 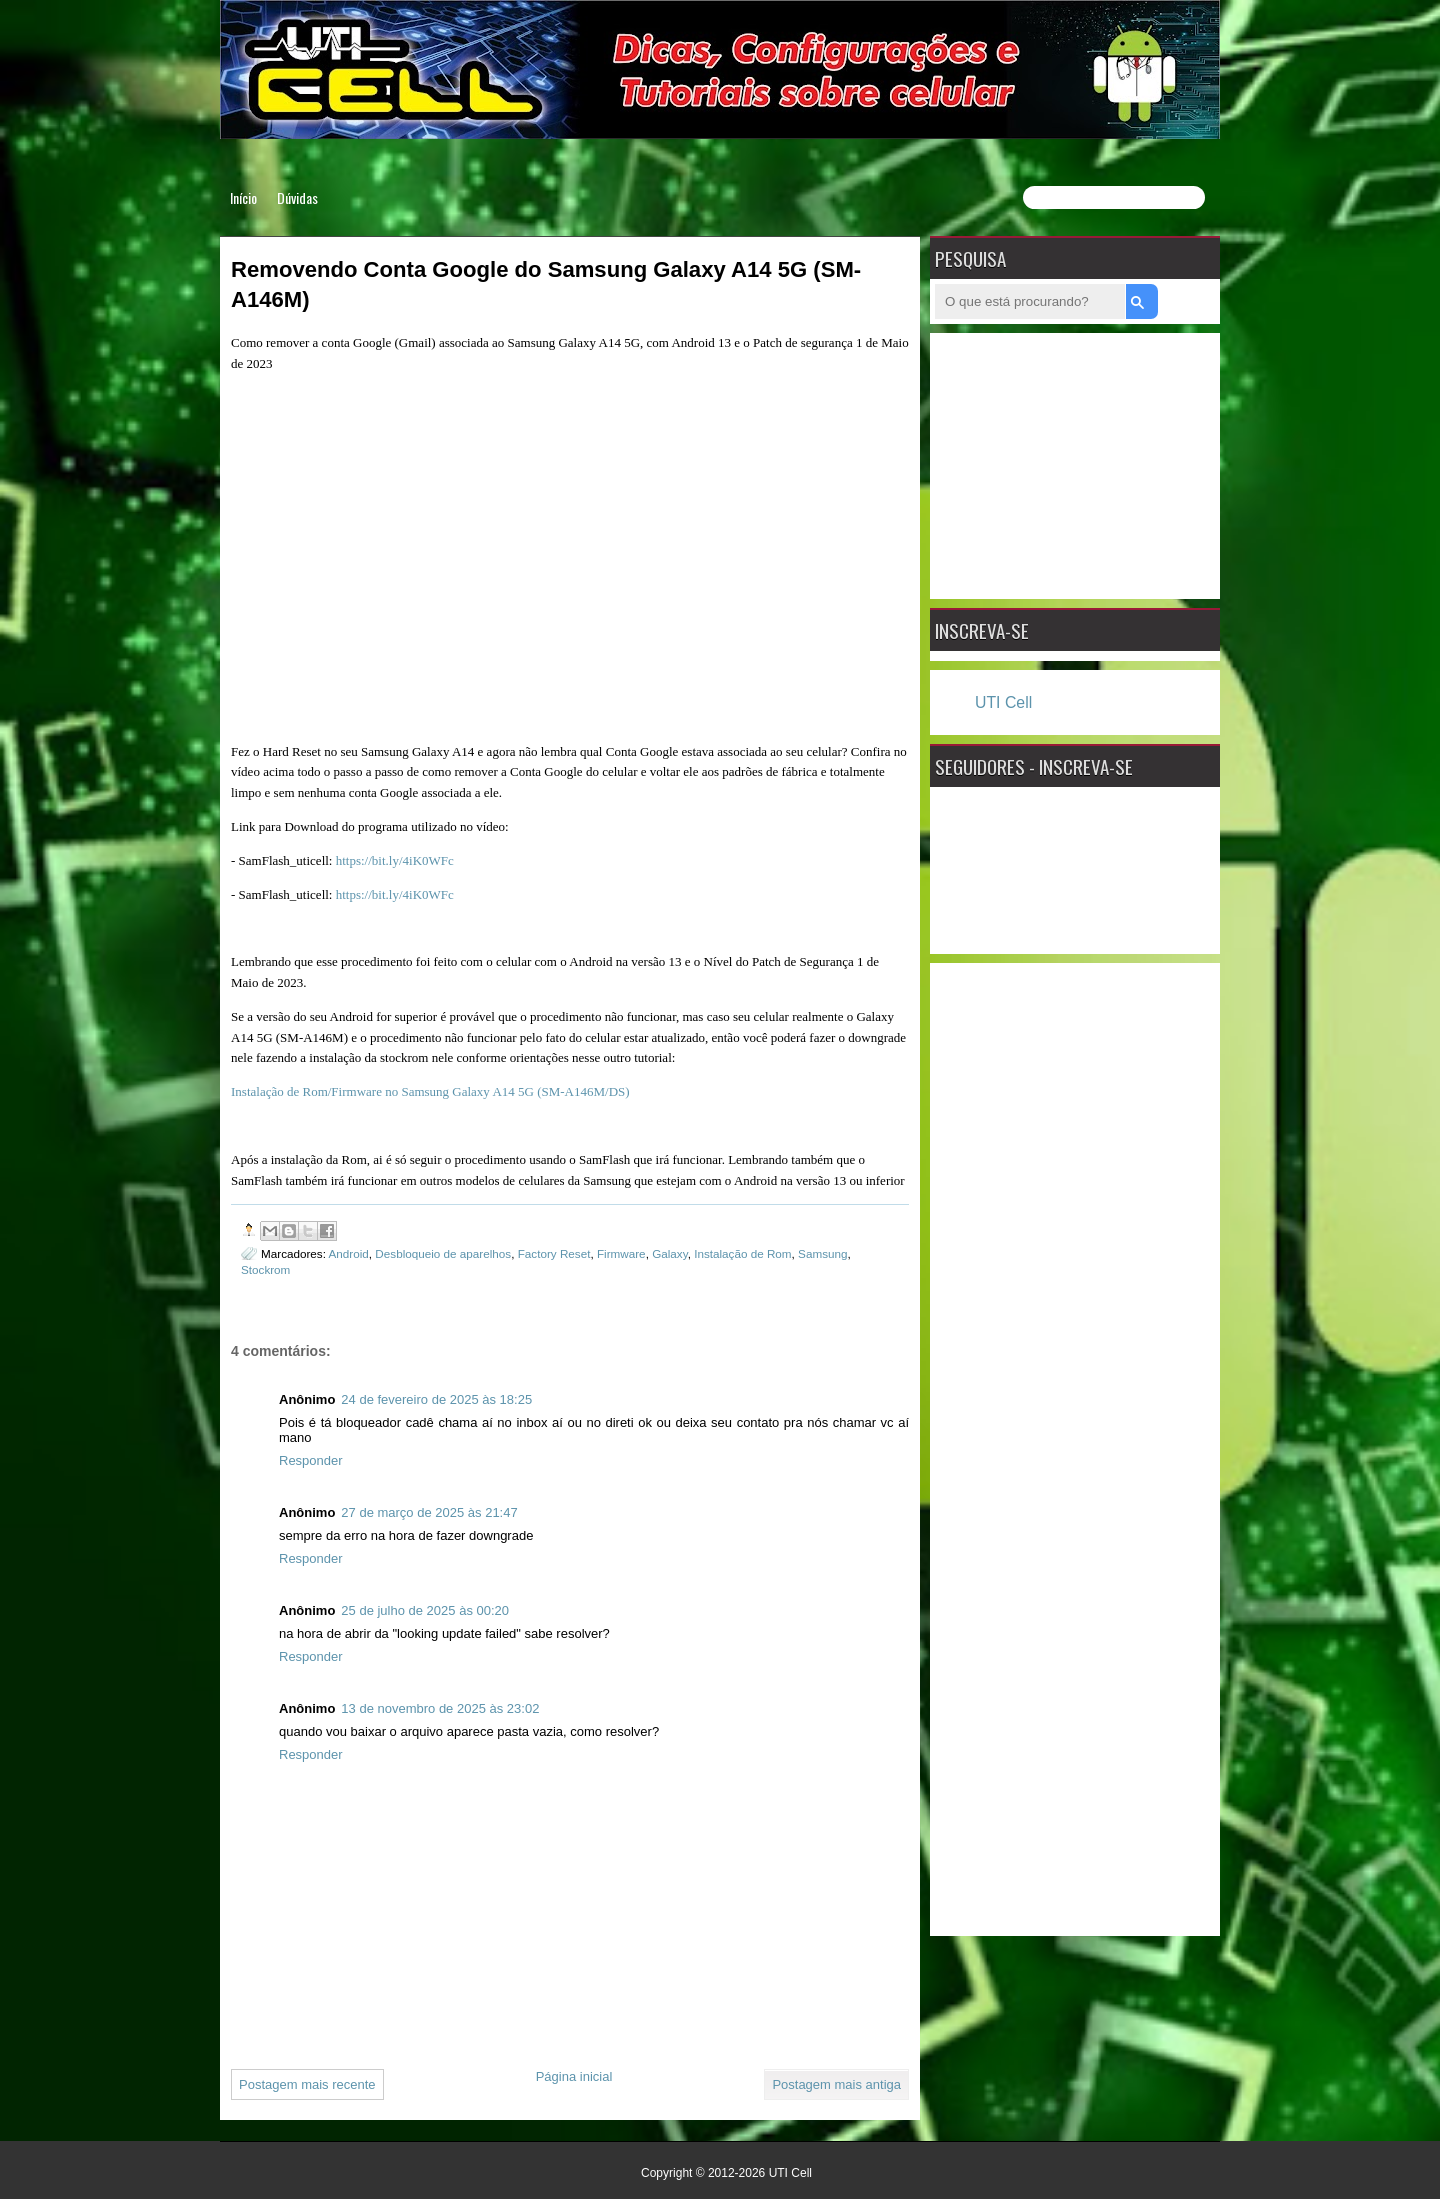 What do you see at coordinates (436, 1399) in the screenshot?
I see `24 de fevereiro de 2025 às 18:25` at bounding box center [436, 1399].